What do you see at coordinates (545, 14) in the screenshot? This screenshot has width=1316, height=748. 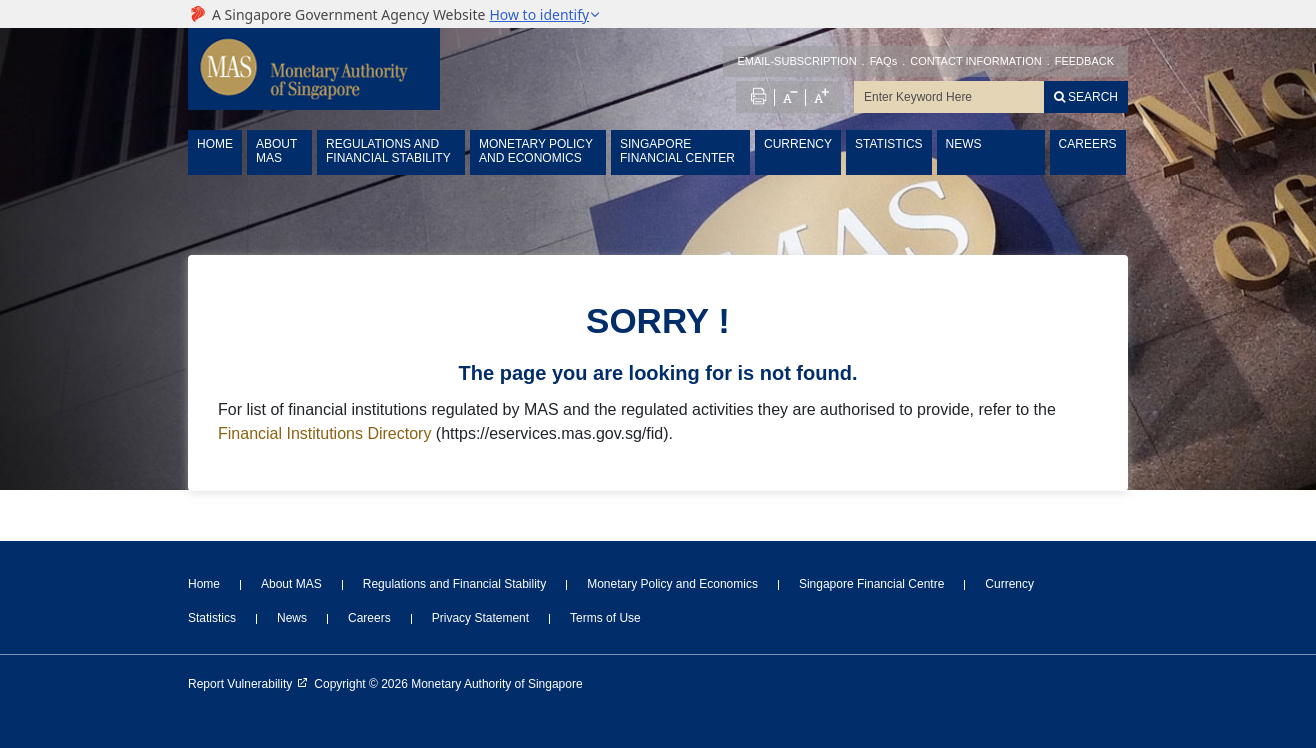 I see `[button]` at bounding box center [545, 14].